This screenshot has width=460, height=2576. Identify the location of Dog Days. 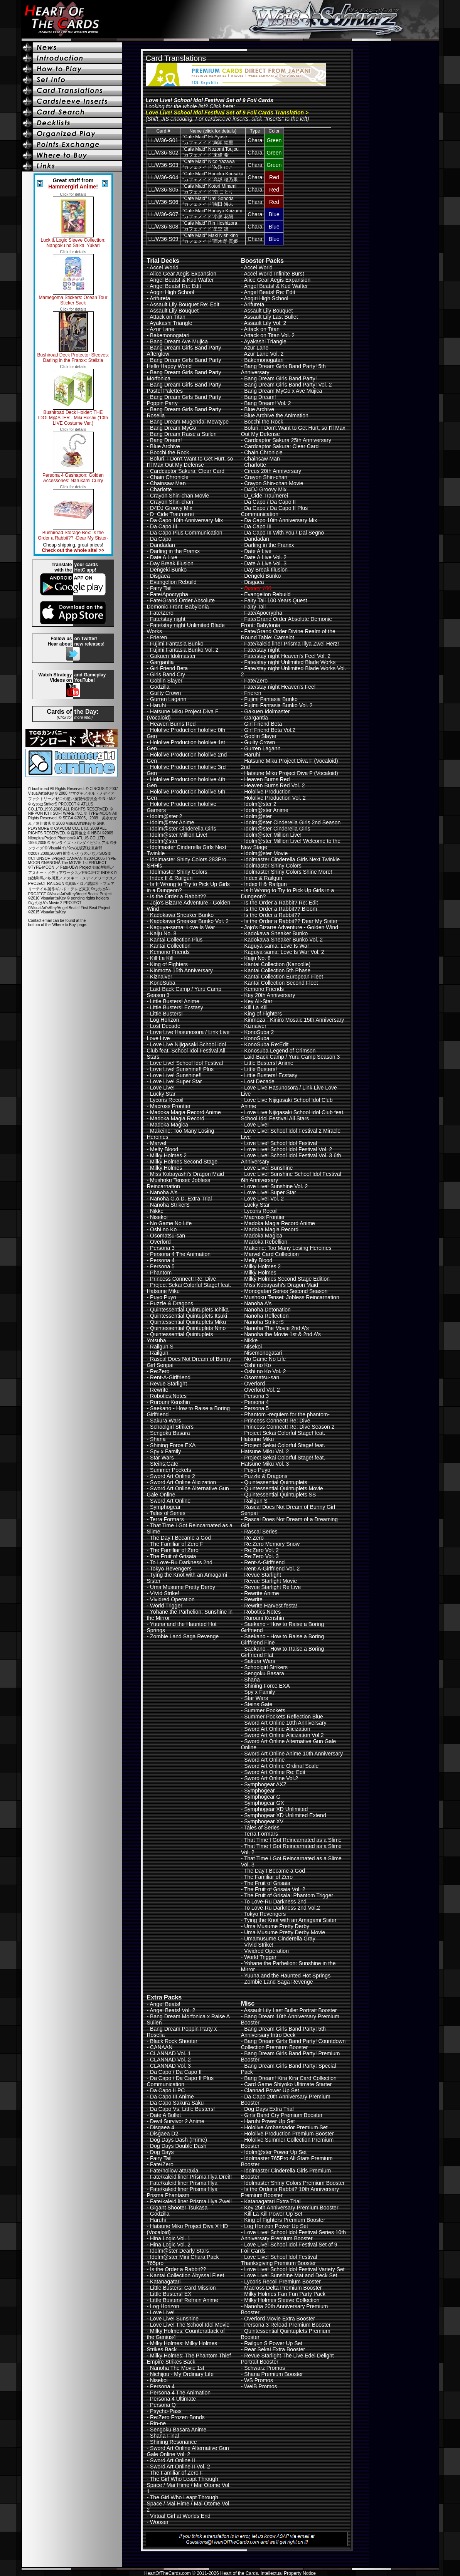
(162, 2152).